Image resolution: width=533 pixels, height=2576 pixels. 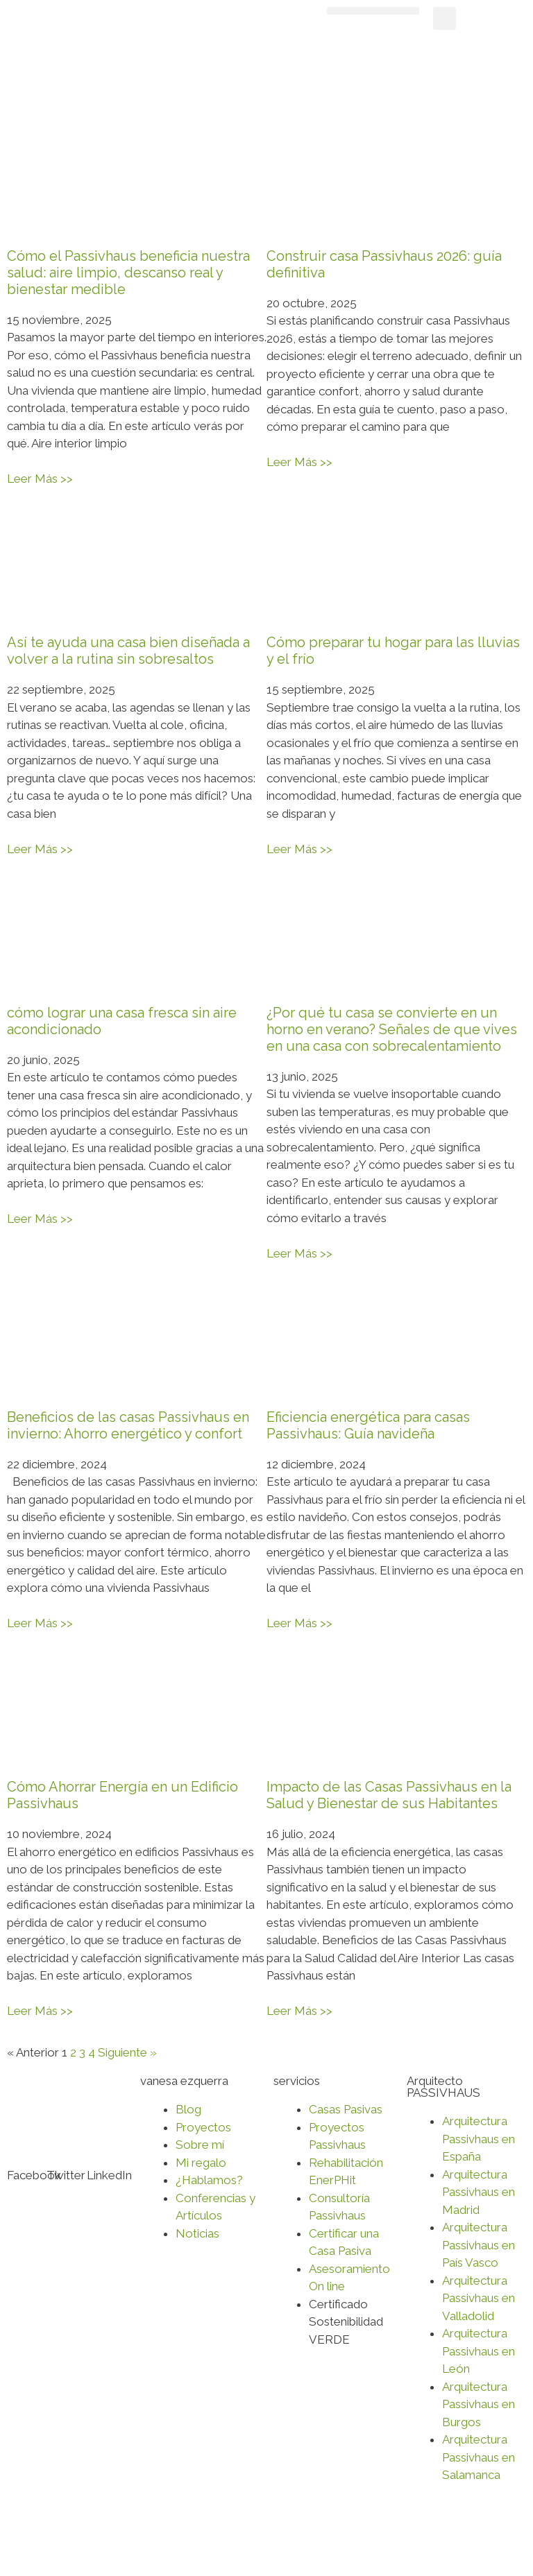 I want to click on Leer Más >> [Más información sobre Impacto de las Casas Passivhaus en la Salud y Bienestar de sus Habitantes], so click(x=299, y=2011).